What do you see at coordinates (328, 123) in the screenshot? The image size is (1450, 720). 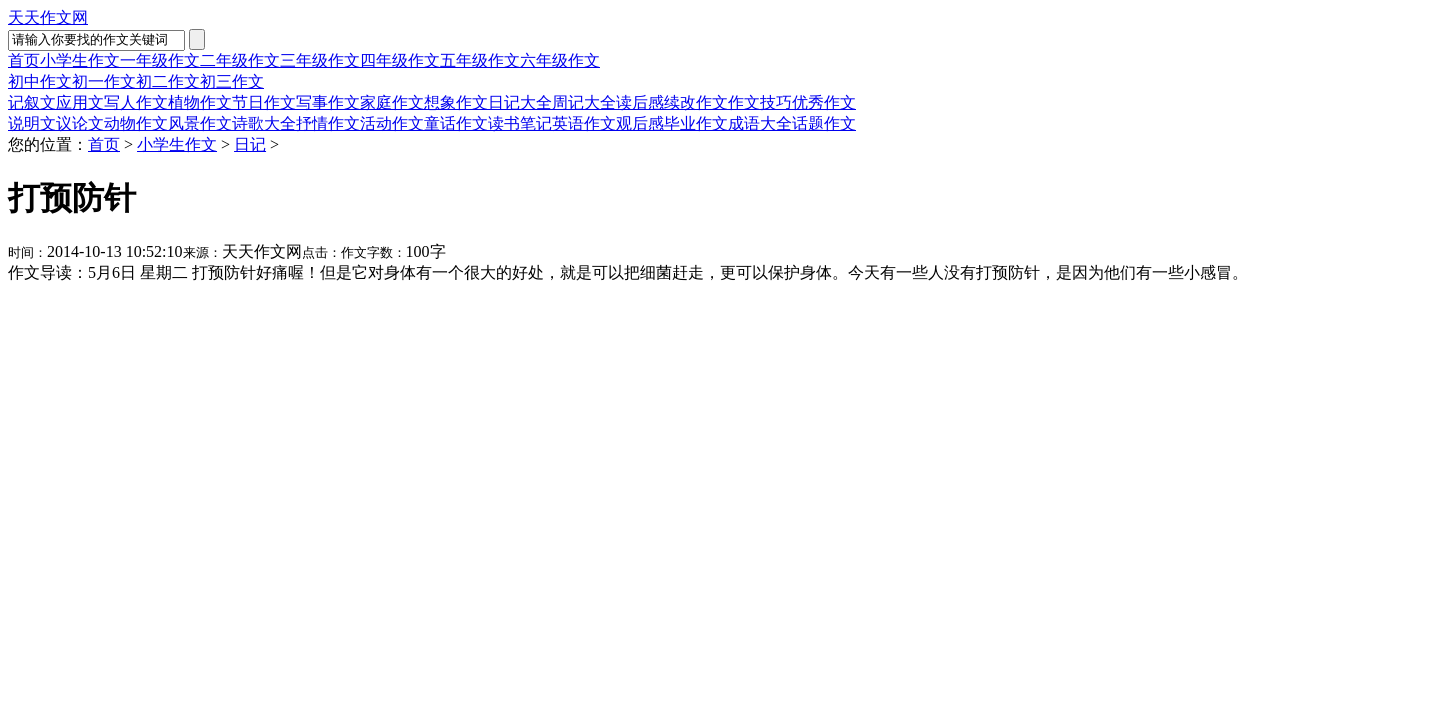 I see `抒情作文` at bounding box center [328, 123].